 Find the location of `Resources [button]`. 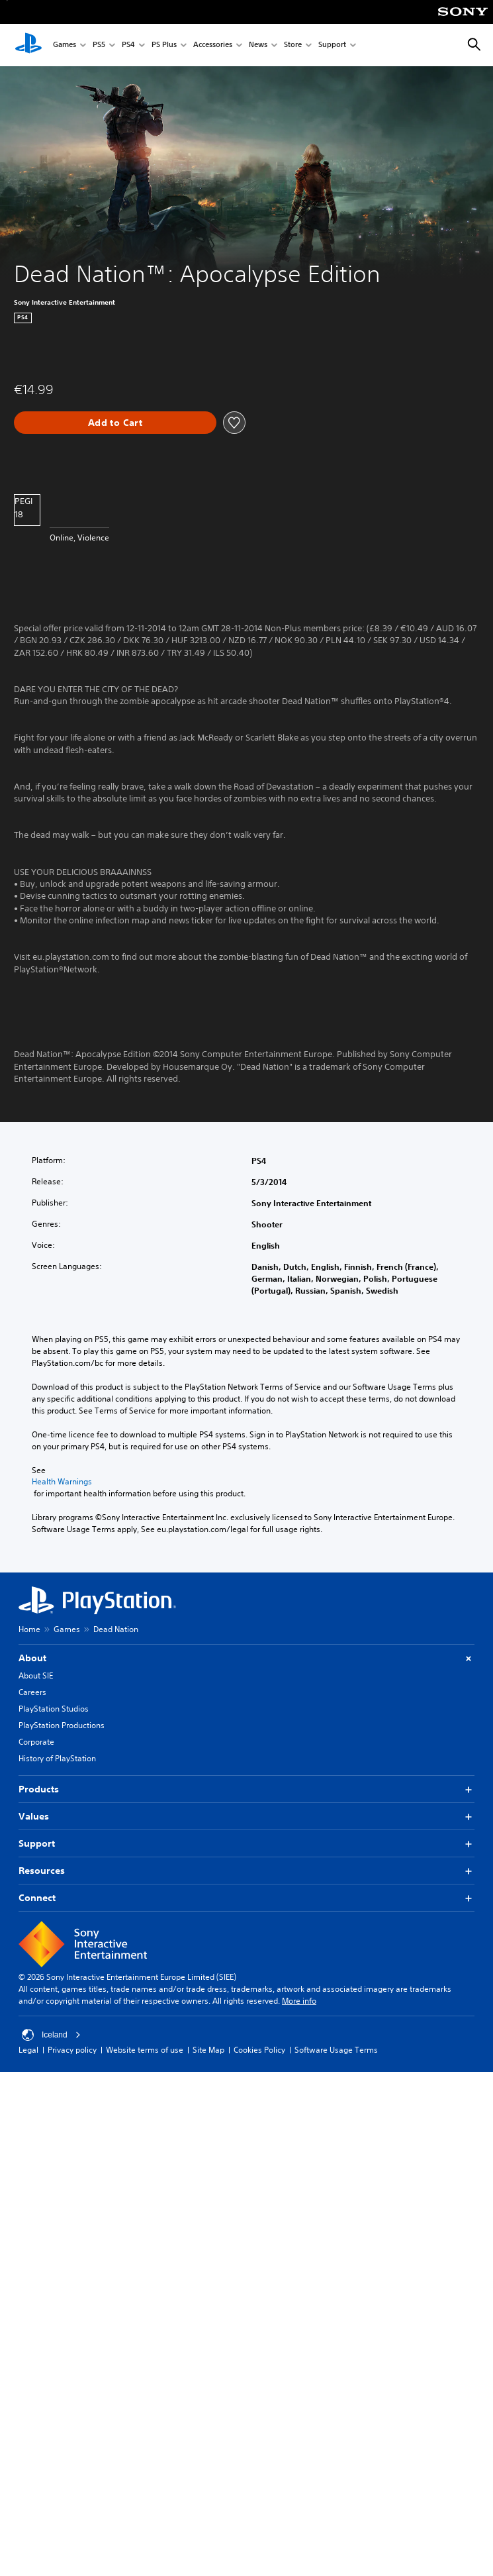

Resources [button] is located at coordinates (246, 1871).